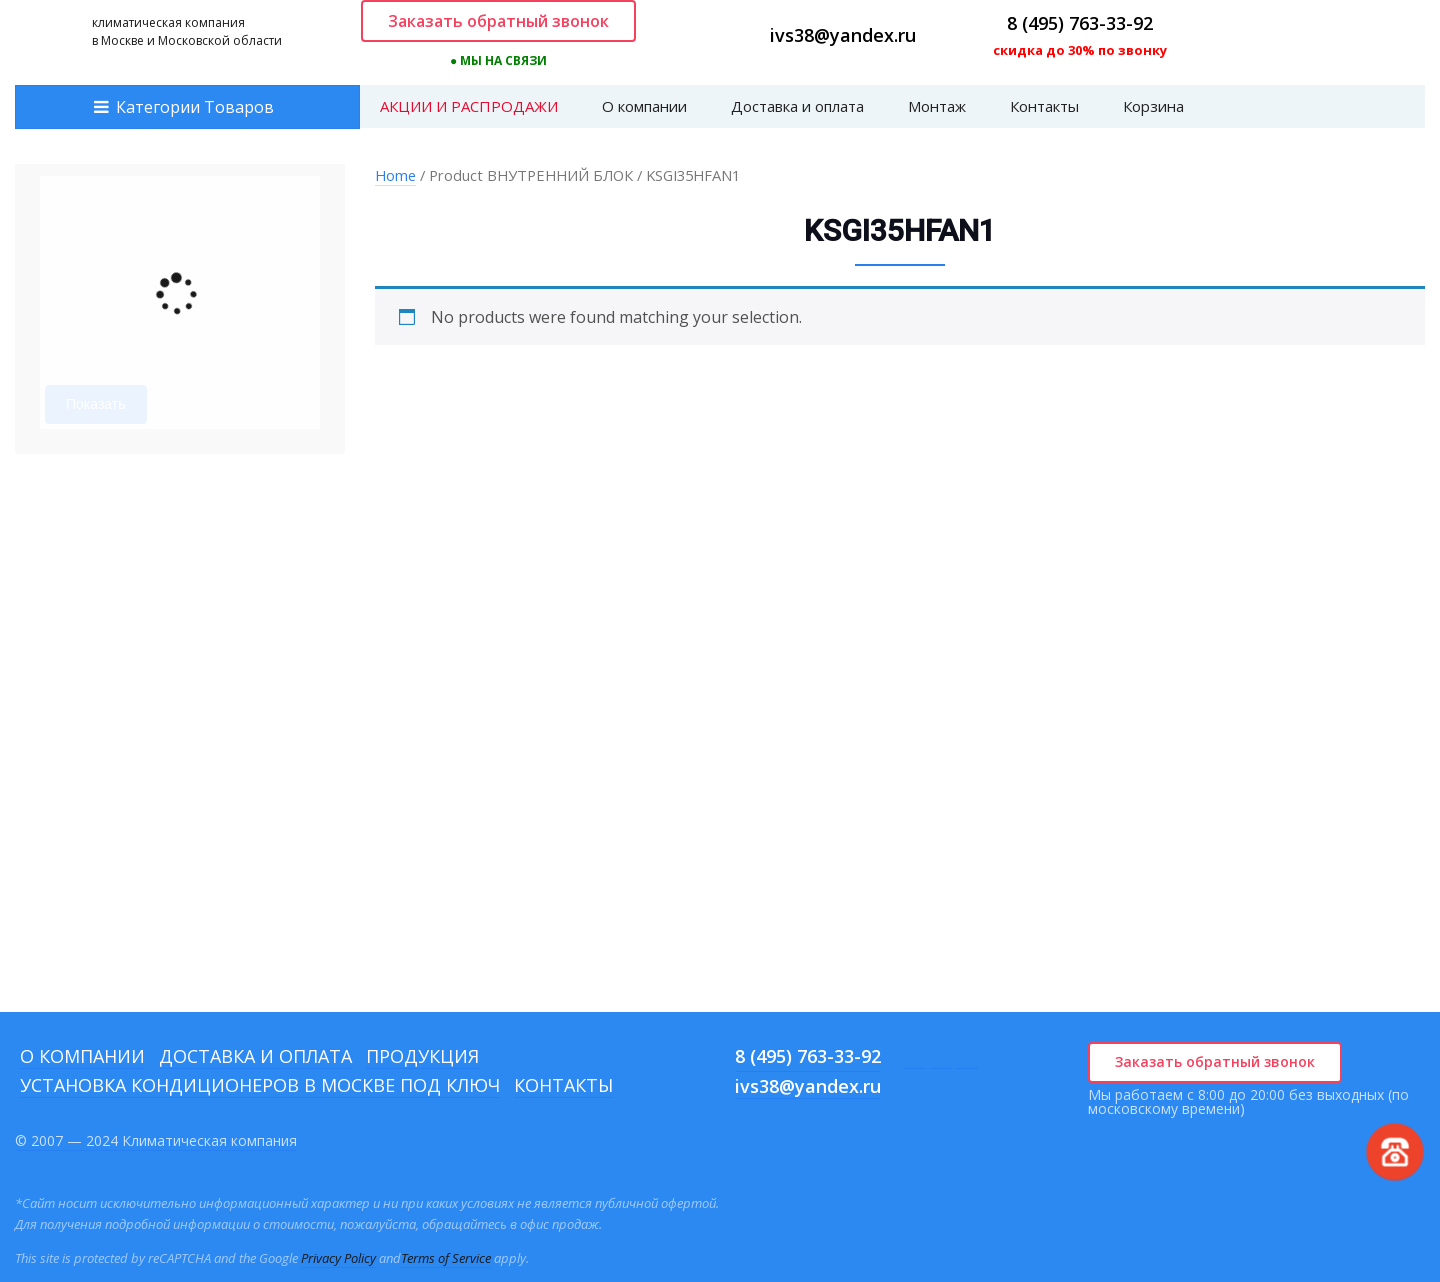 Image resolution: width=1440 pixels, height=1282 pixels. What do you see at coordinates (644, 106) in the screenshot?
I see `О компании` at bounding box center [644, 106].